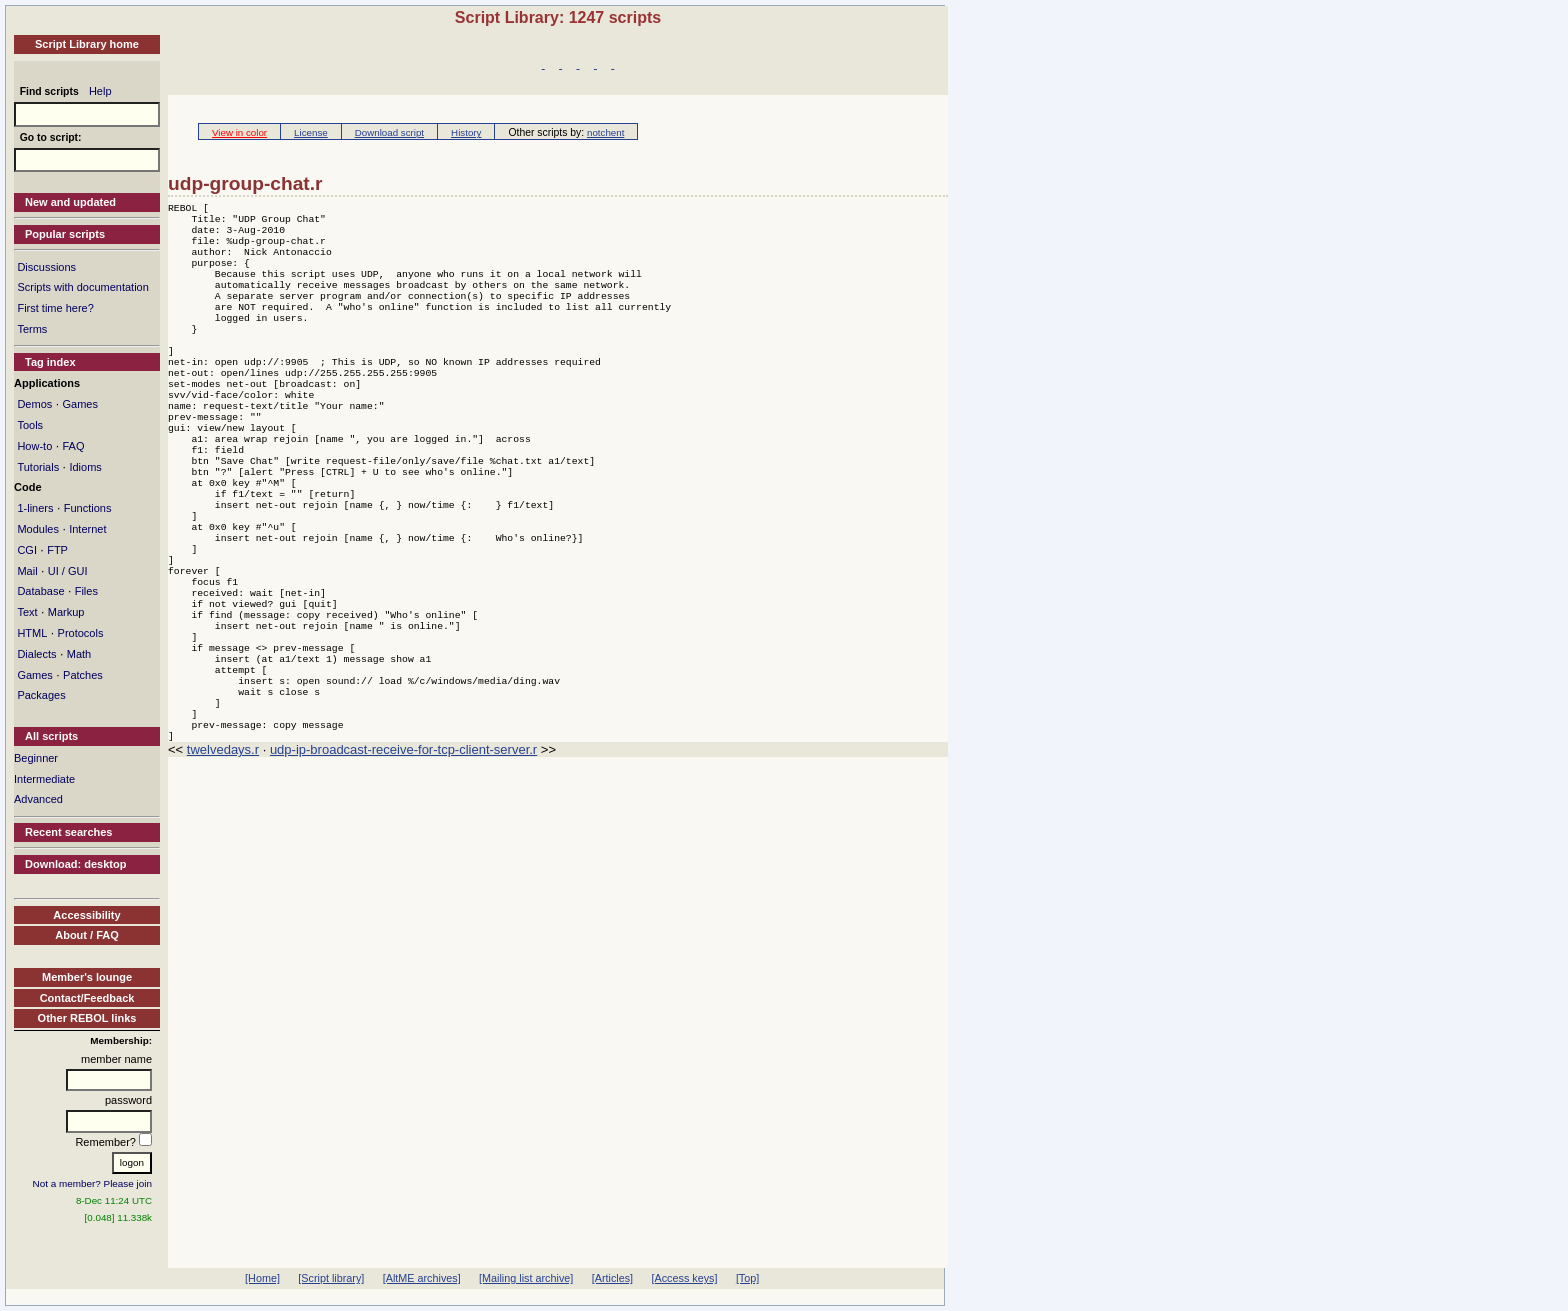 The image size is (1568, 1311). What do you see at coordinates (55, 308) in the screenshot?
I see `First time here?` at bounding box center [55, 308].